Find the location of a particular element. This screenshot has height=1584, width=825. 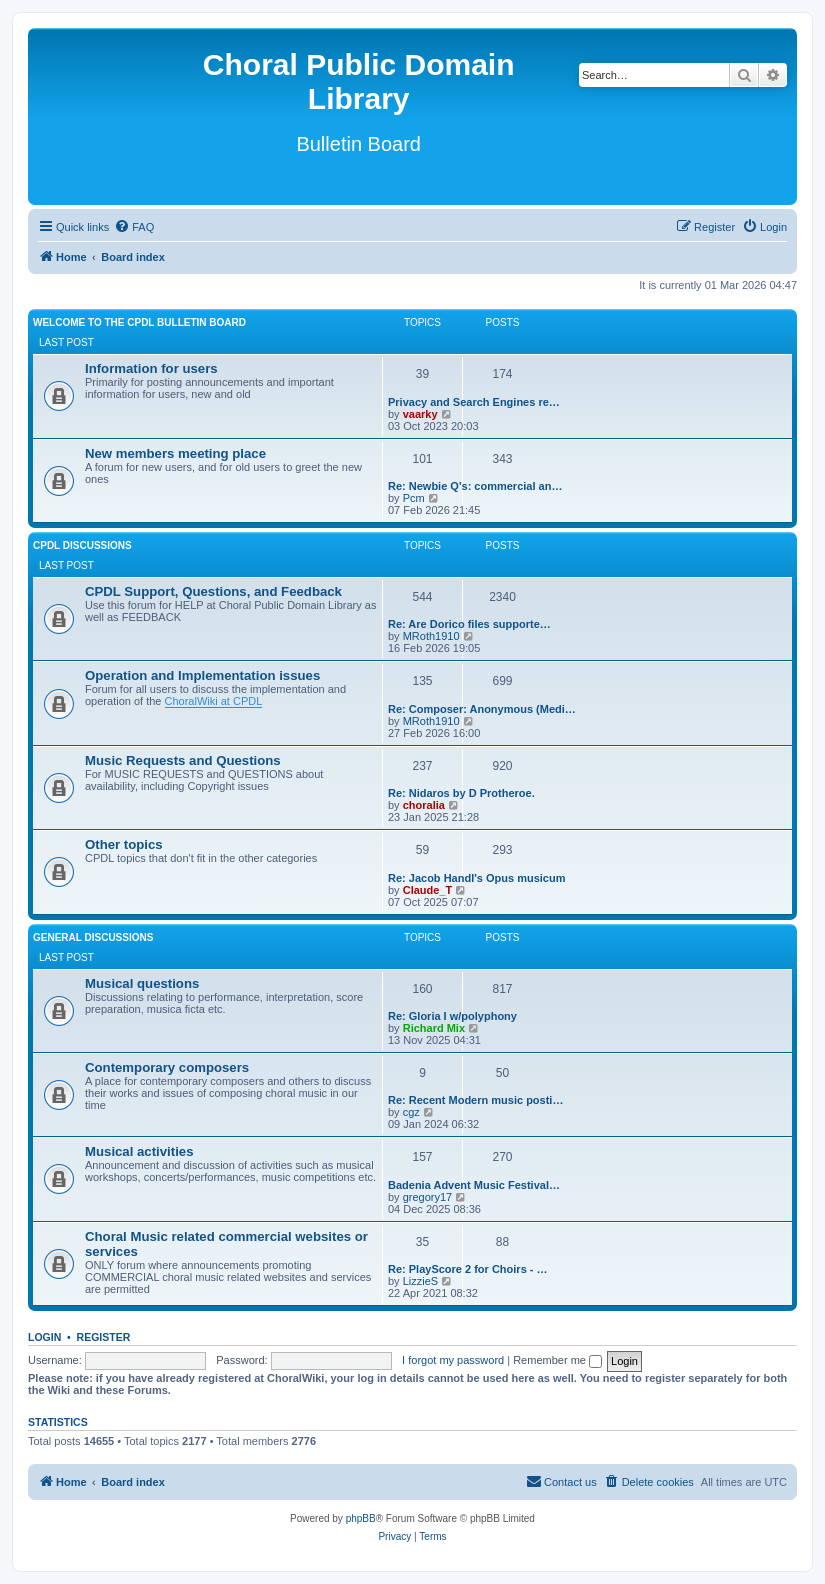

New members meeting place is located at coordinates (175, 453).